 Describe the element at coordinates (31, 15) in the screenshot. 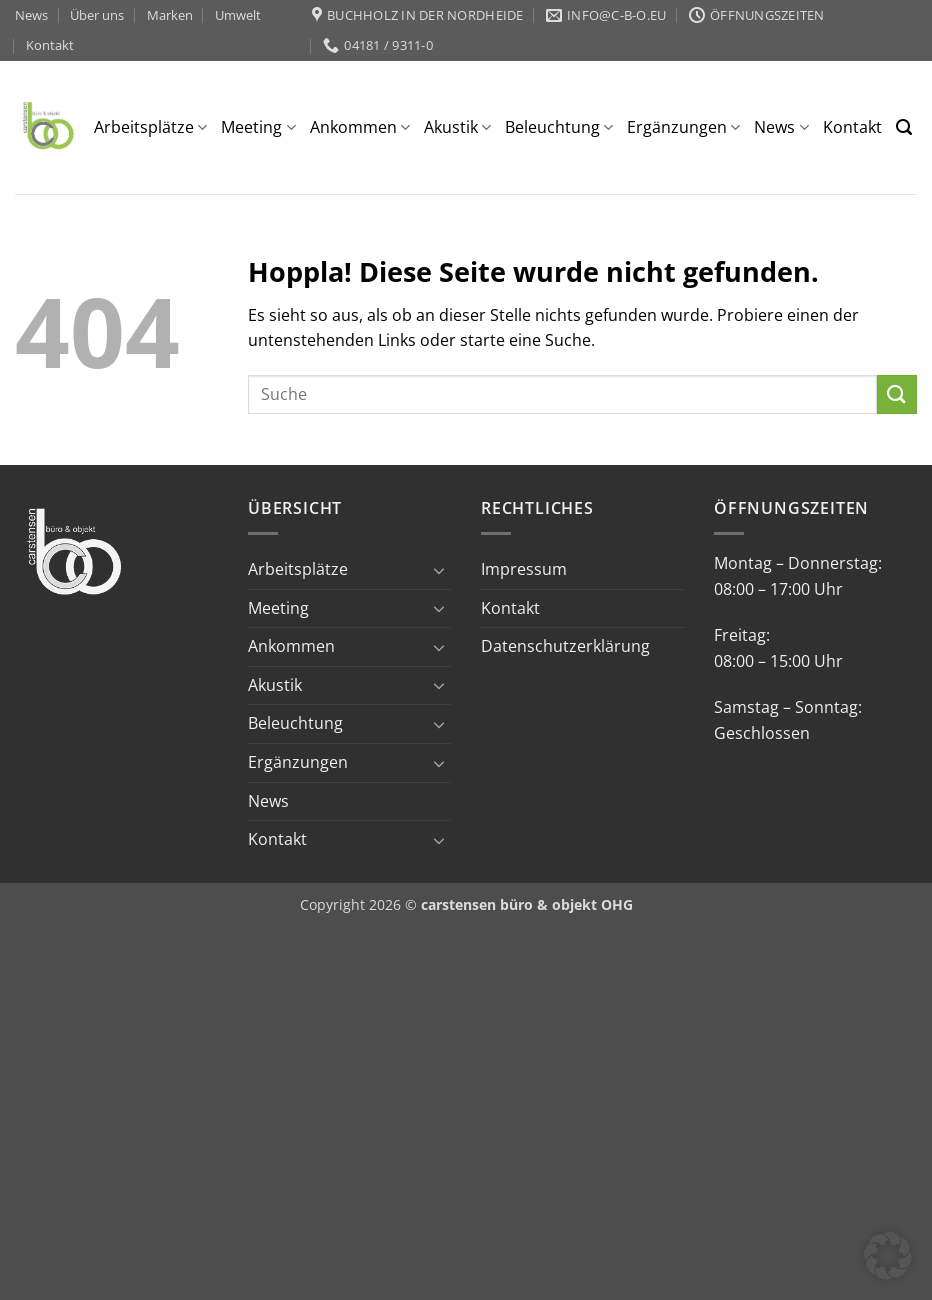

I see `News` at that location.